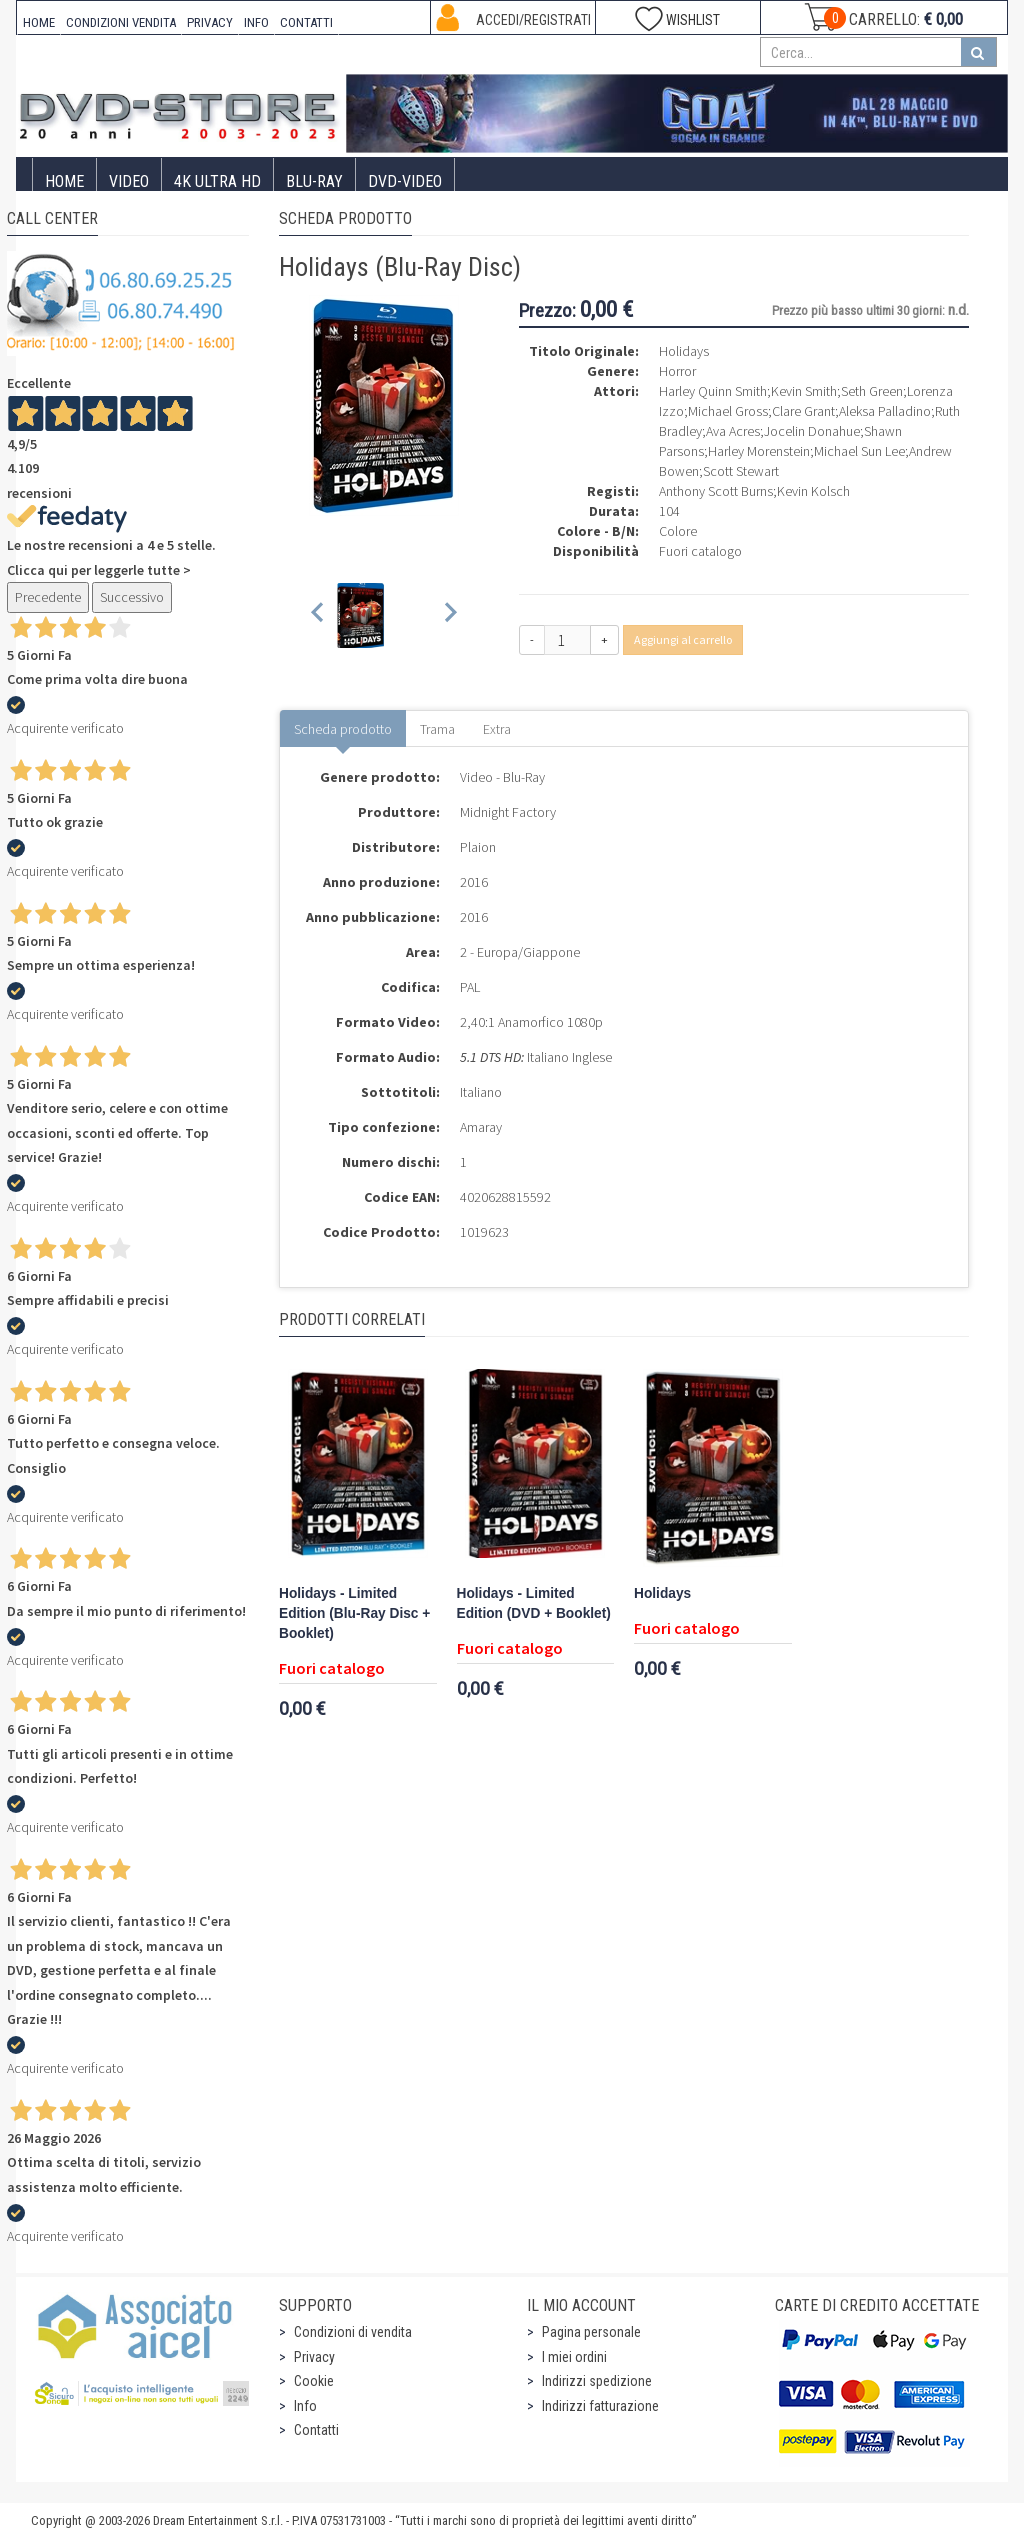 The image size is (1024, 2540). What do you see at coordinates (733, 431) in the screenshot?
I see `Ava Acres` at bounding box center [733, 431].